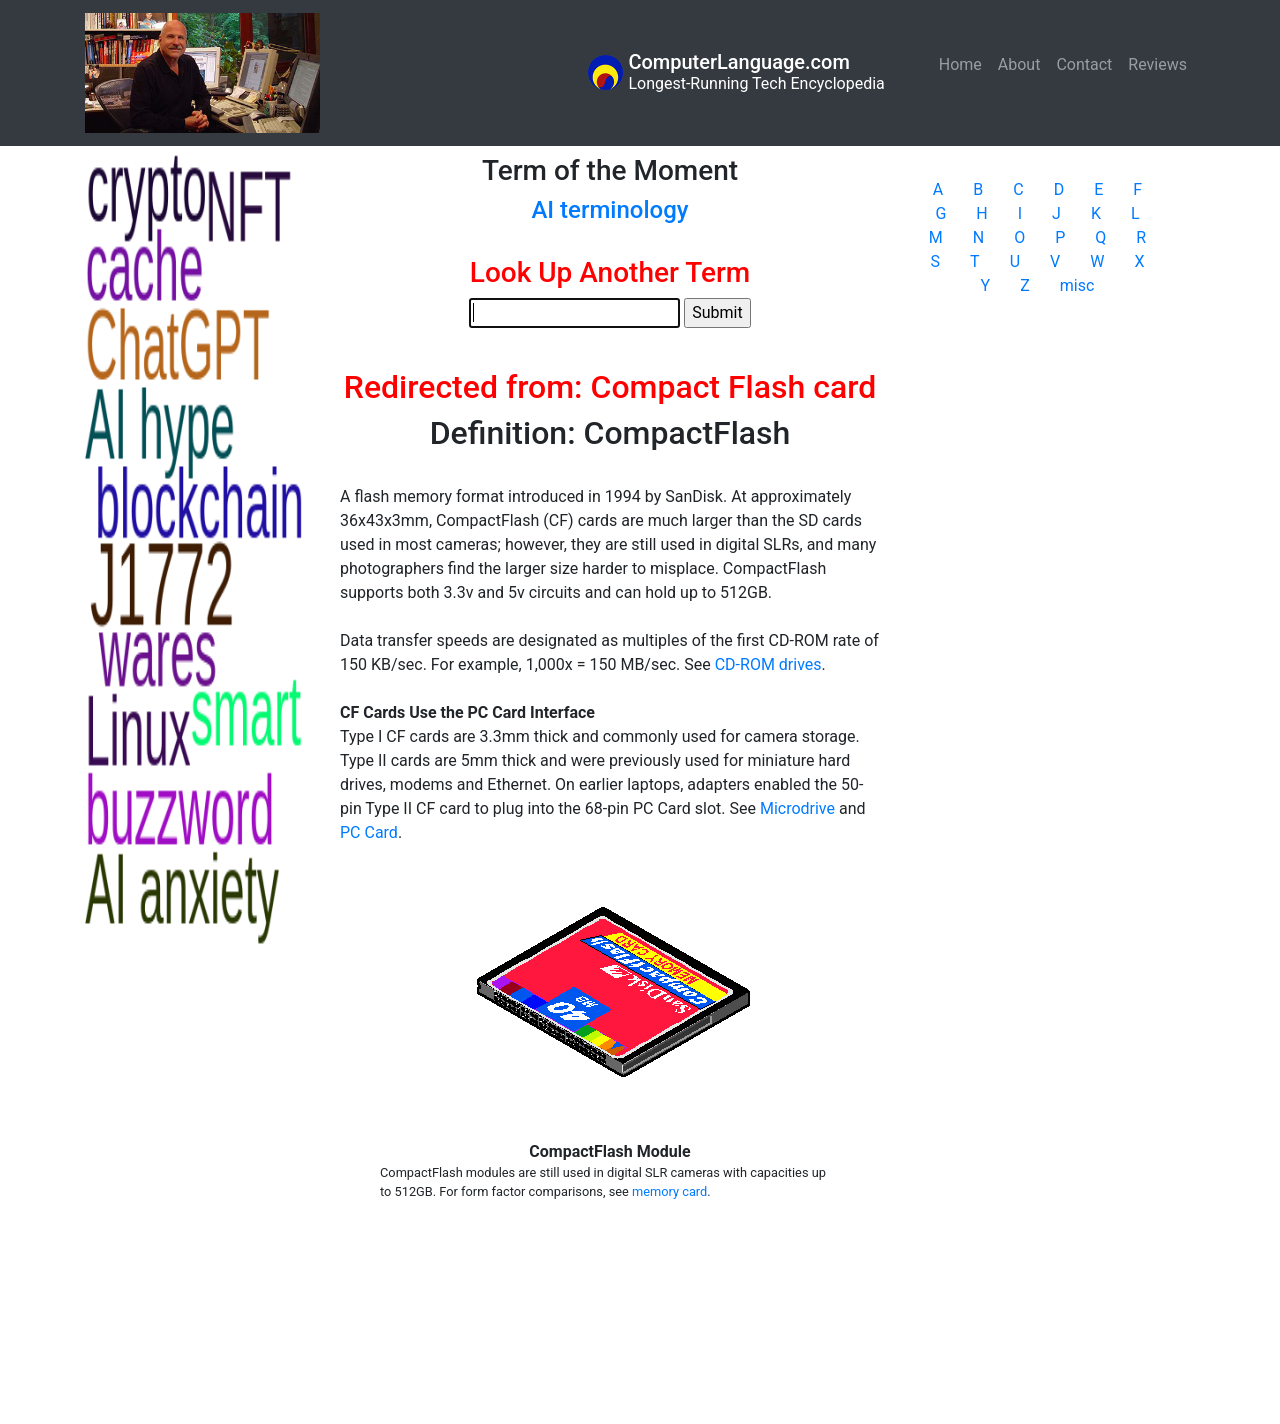 The height and width of the screenshot is (1424, 1280). What do you see at coordinates (1077, 285) in the screenshot?
I see `misc` at bounding box center [1077, 285].